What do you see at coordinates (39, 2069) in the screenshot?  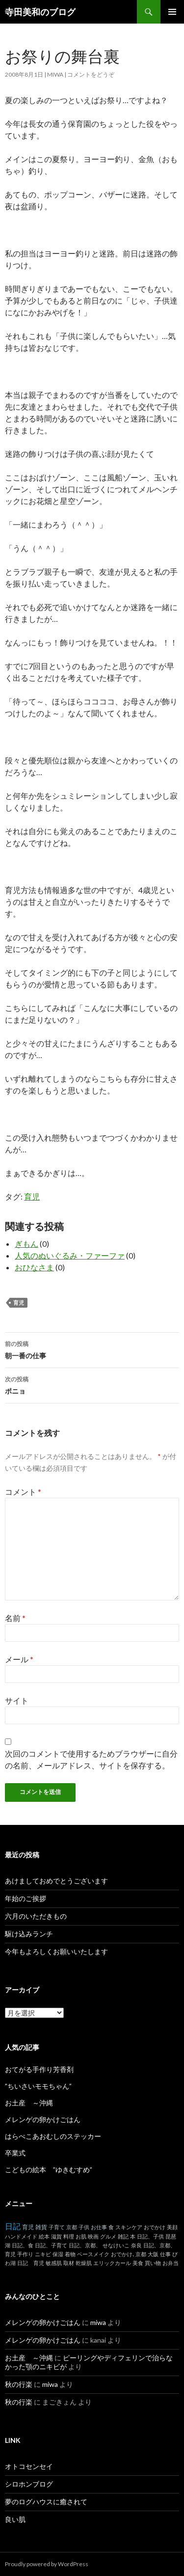 I see `おてがる手作り芳香剤` at bounding box center [39, 2069].